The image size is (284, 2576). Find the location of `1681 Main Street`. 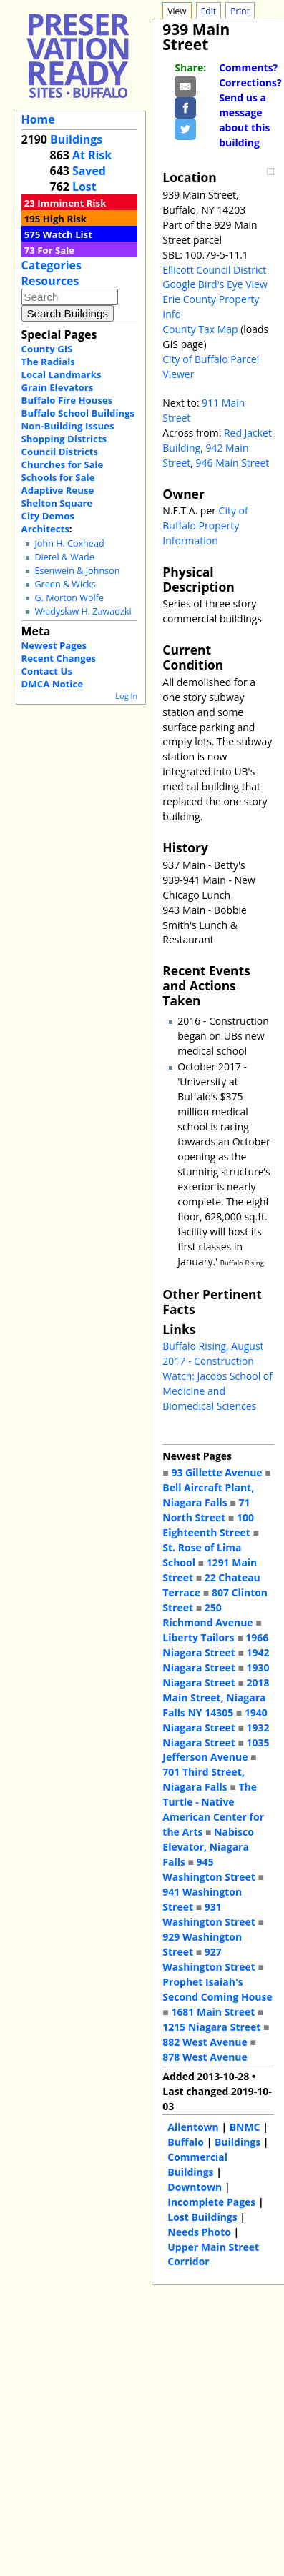

1681 Main Street is located at coordinates (213, 2012).